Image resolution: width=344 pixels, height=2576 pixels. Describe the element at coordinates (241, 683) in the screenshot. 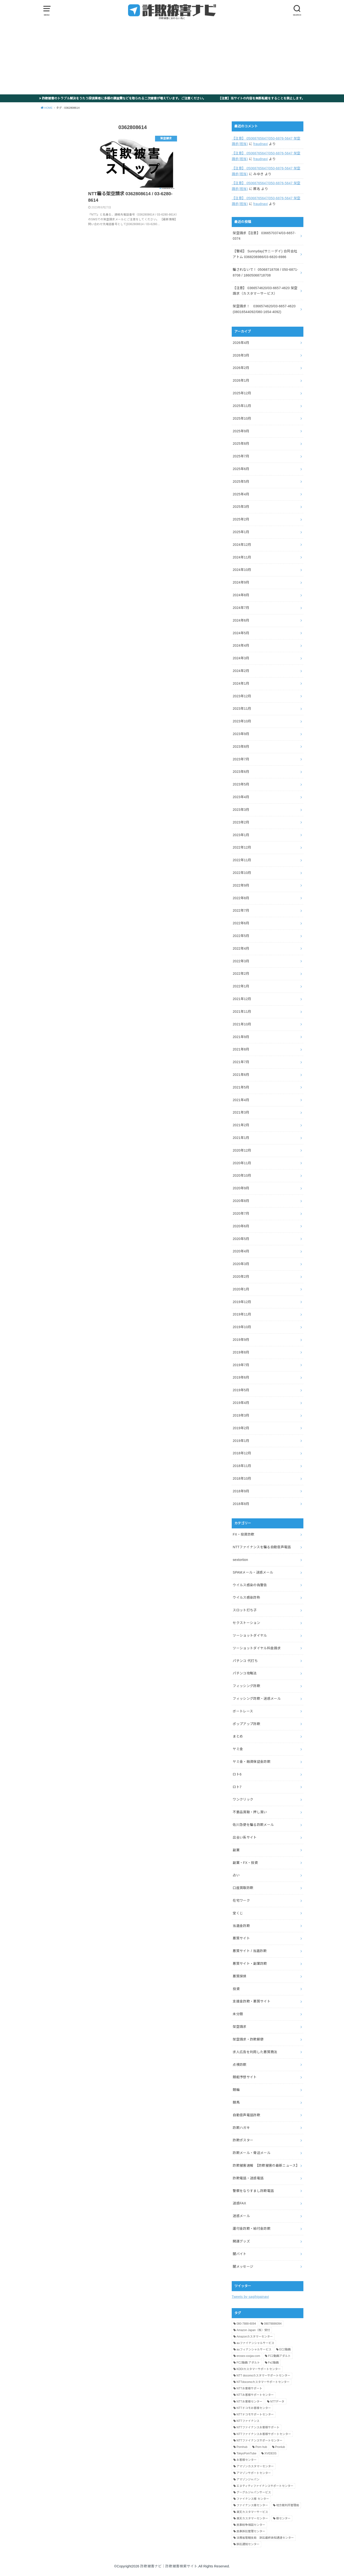

I see `2024年1月` at that location.